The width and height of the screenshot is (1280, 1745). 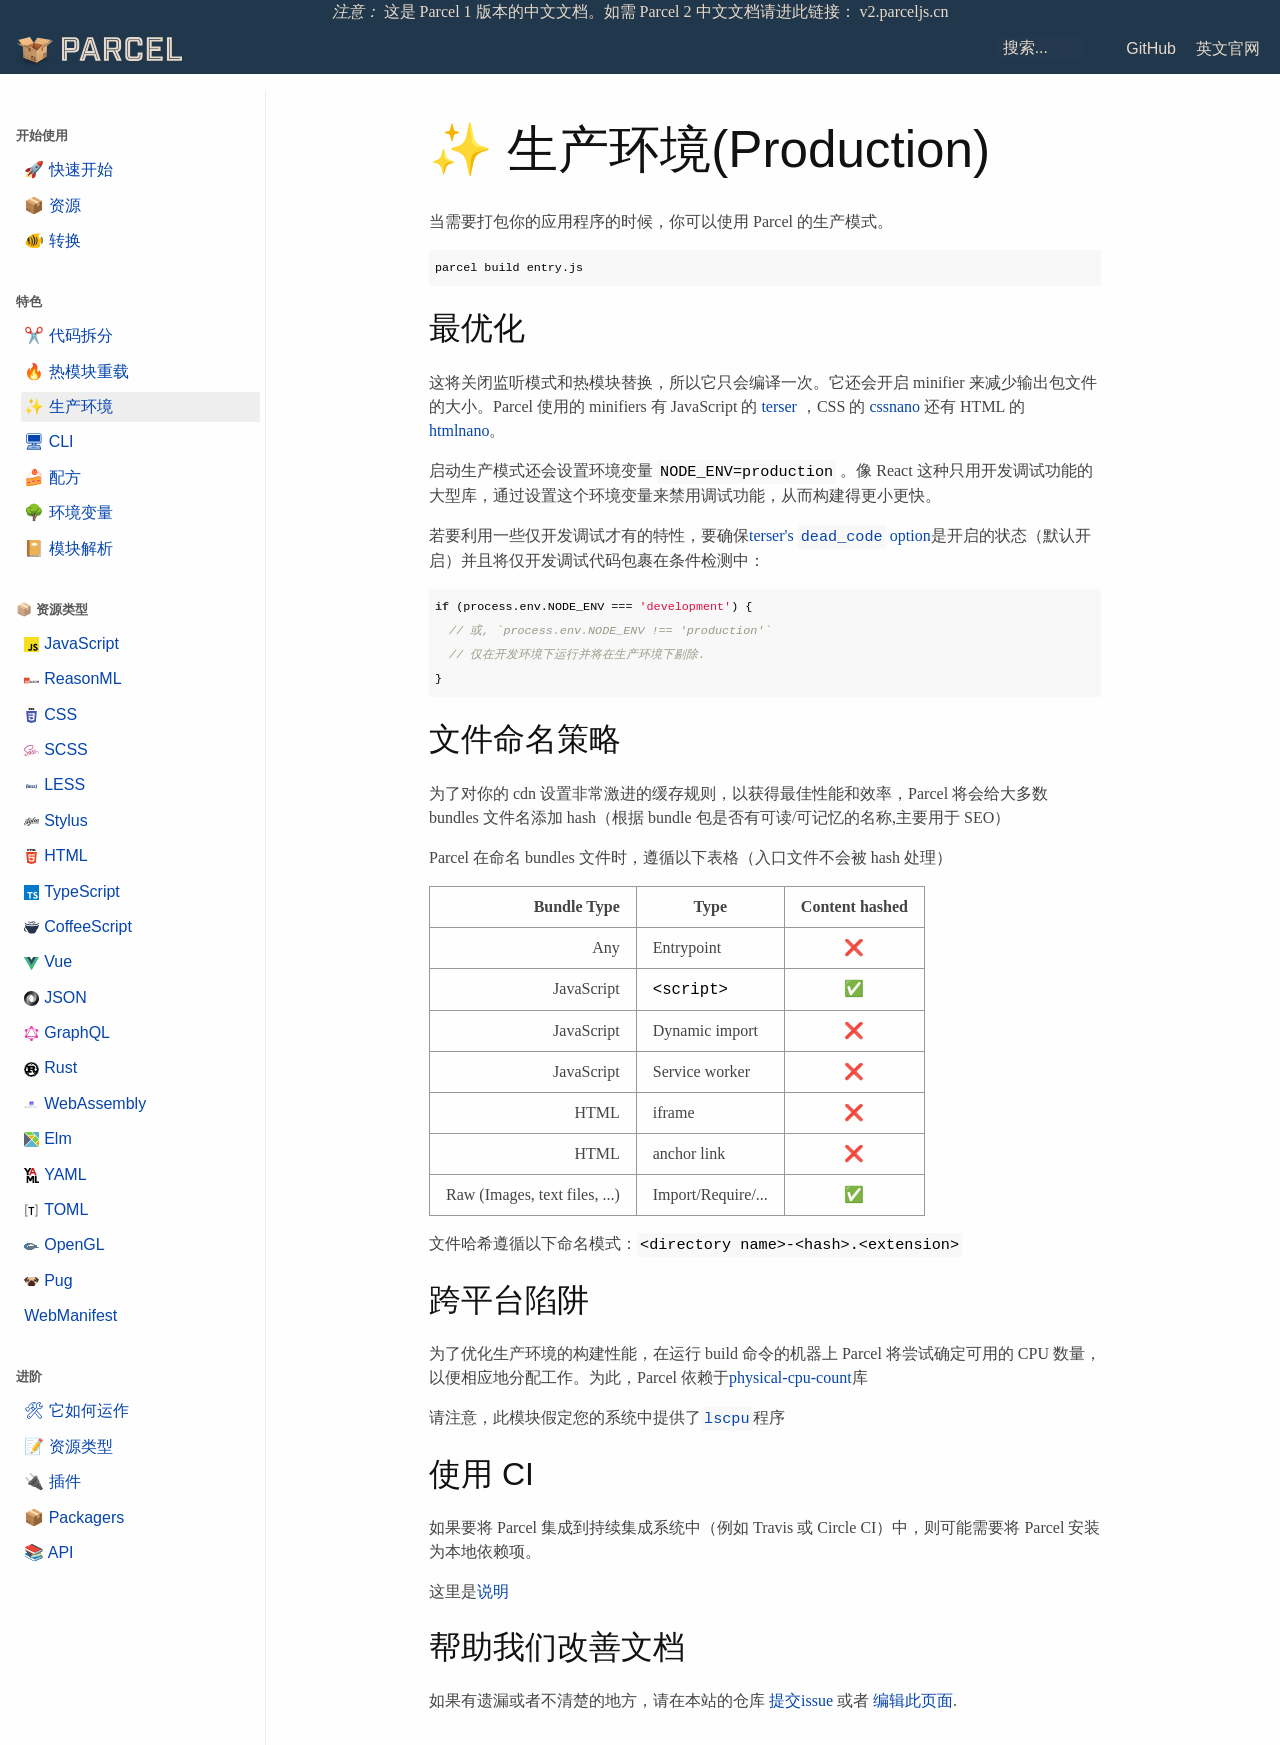 What do you see at coordinates (70, 1315) in the screenshot?
I see `WebManifest` at bounding box center [70, 1315].